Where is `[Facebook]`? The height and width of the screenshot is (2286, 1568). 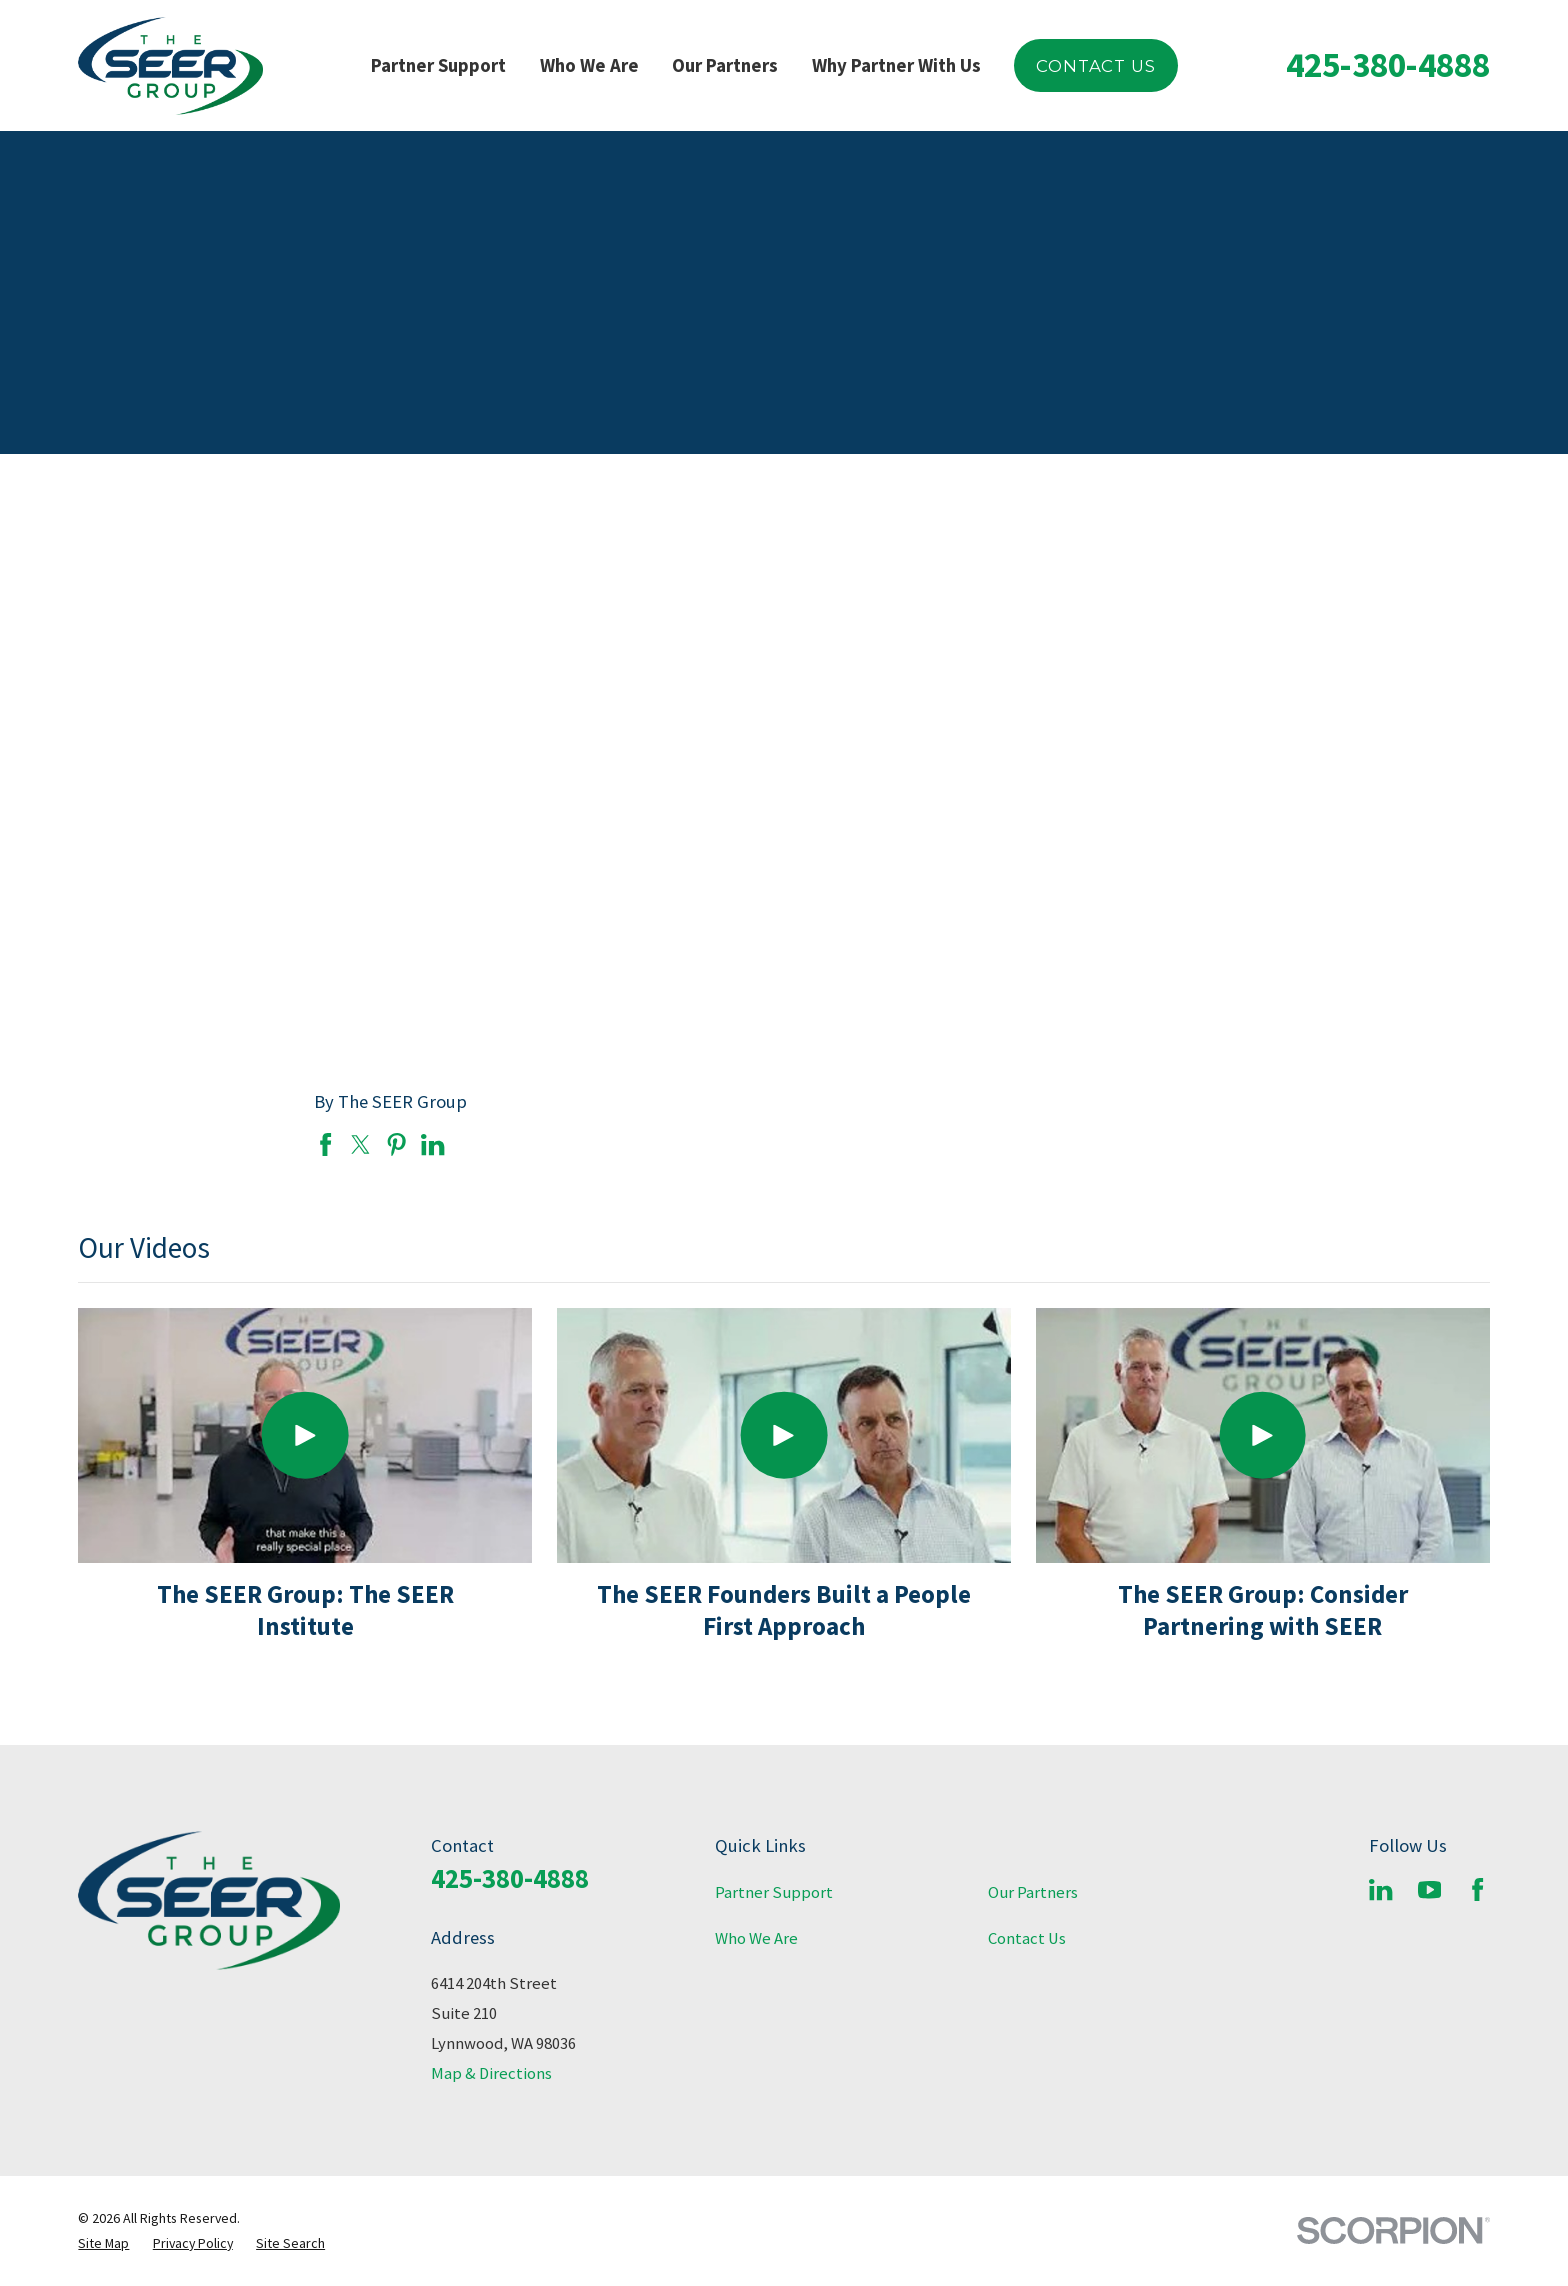
[Facebook] is located at coordinates (1477, 1889).